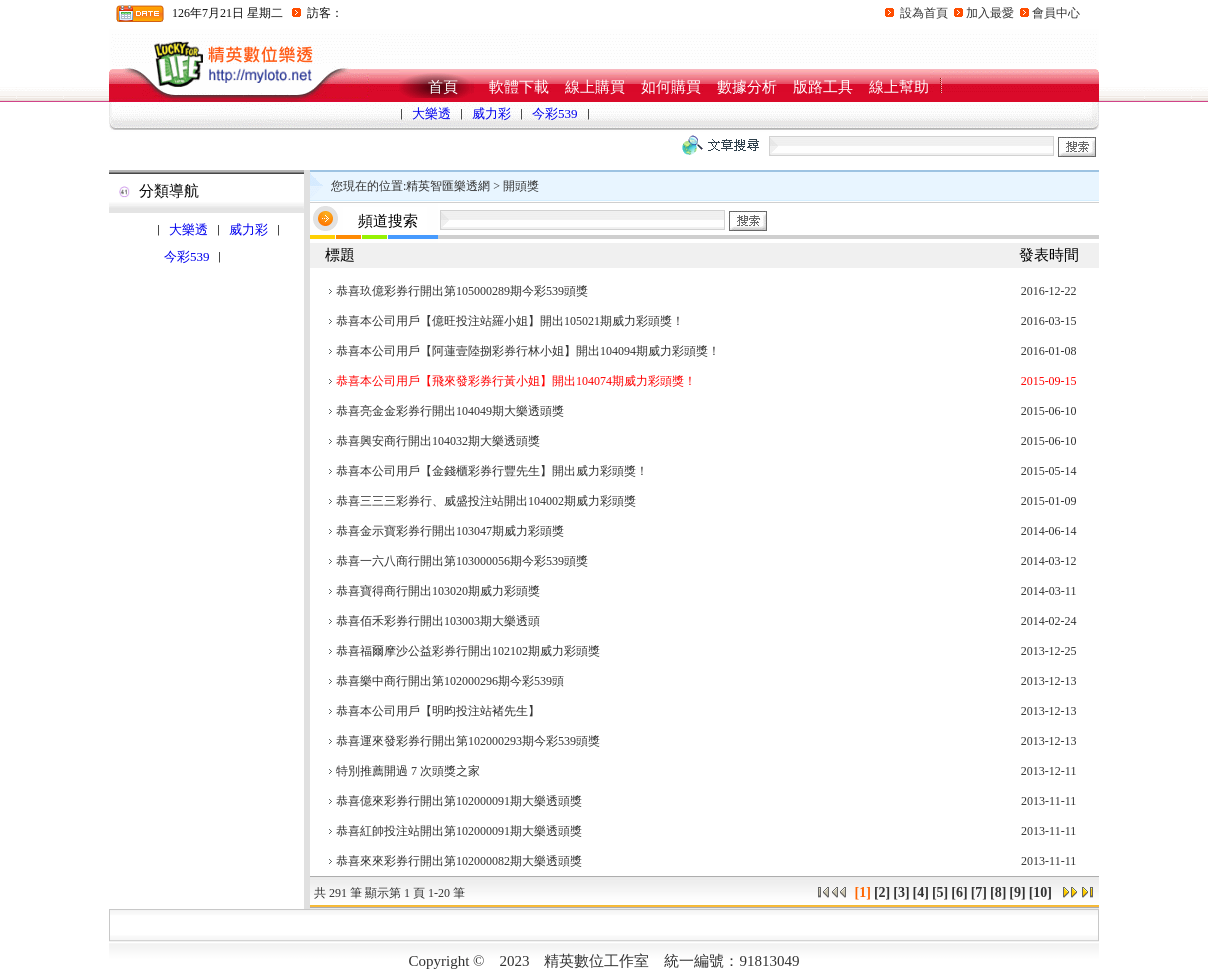 This screenshot has height=978, width=1208. What do you see at coordinates (990, 13) in the screenshot?
I see `加入最愛` at bounding box center [990, 13].